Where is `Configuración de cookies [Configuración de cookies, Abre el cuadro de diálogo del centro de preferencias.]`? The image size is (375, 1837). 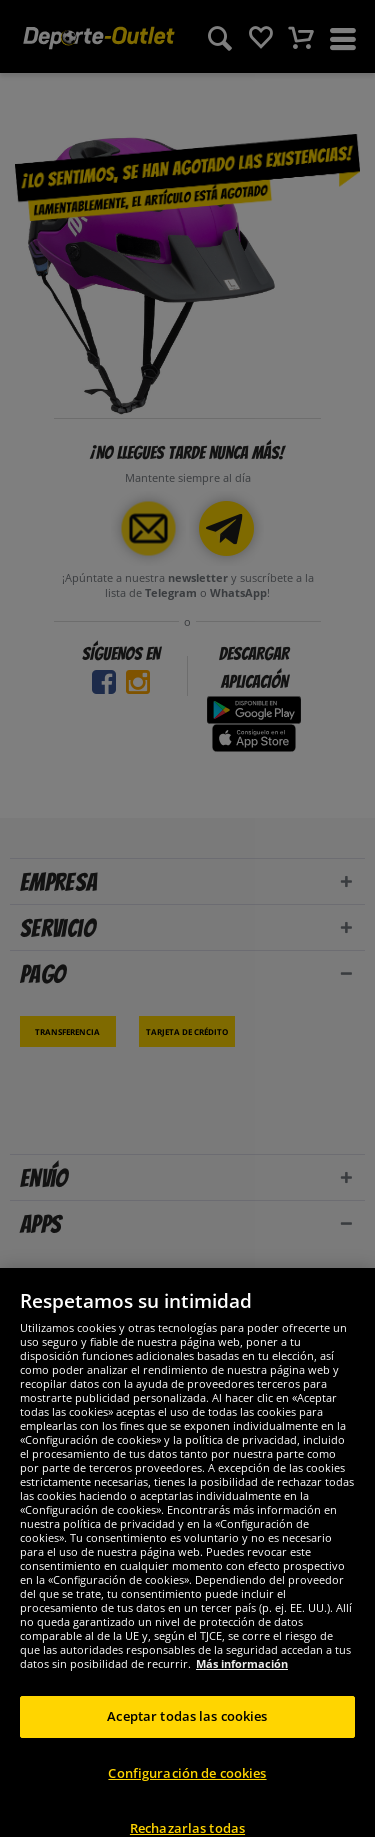 Configuración de cookies [Configuración de cookies, Abre el cuadro de diálogo del centro de preferencias.] is located at coordinates (187, 1789).